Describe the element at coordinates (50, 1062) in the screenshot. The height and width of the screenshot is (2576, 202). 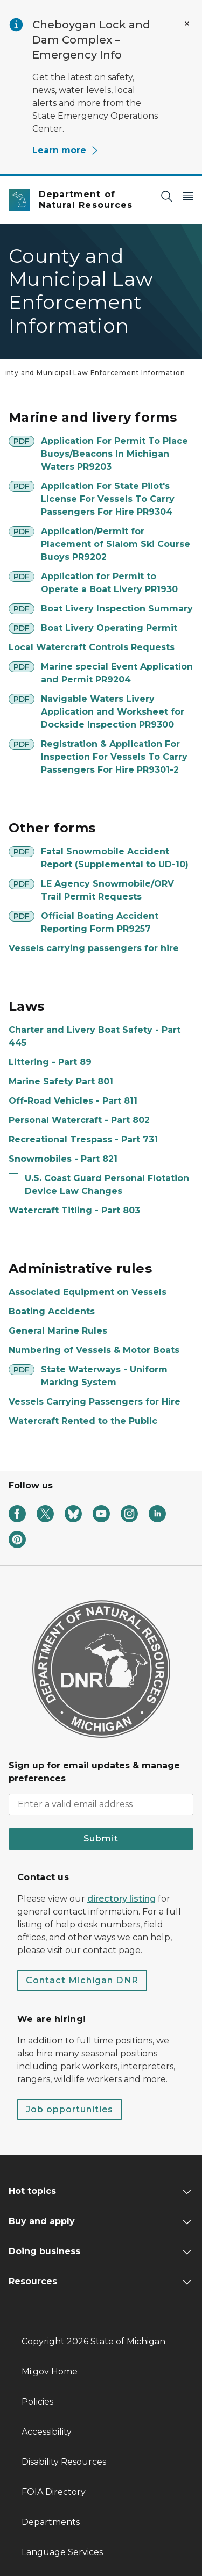
I see `Littering - Part 89` at that location.